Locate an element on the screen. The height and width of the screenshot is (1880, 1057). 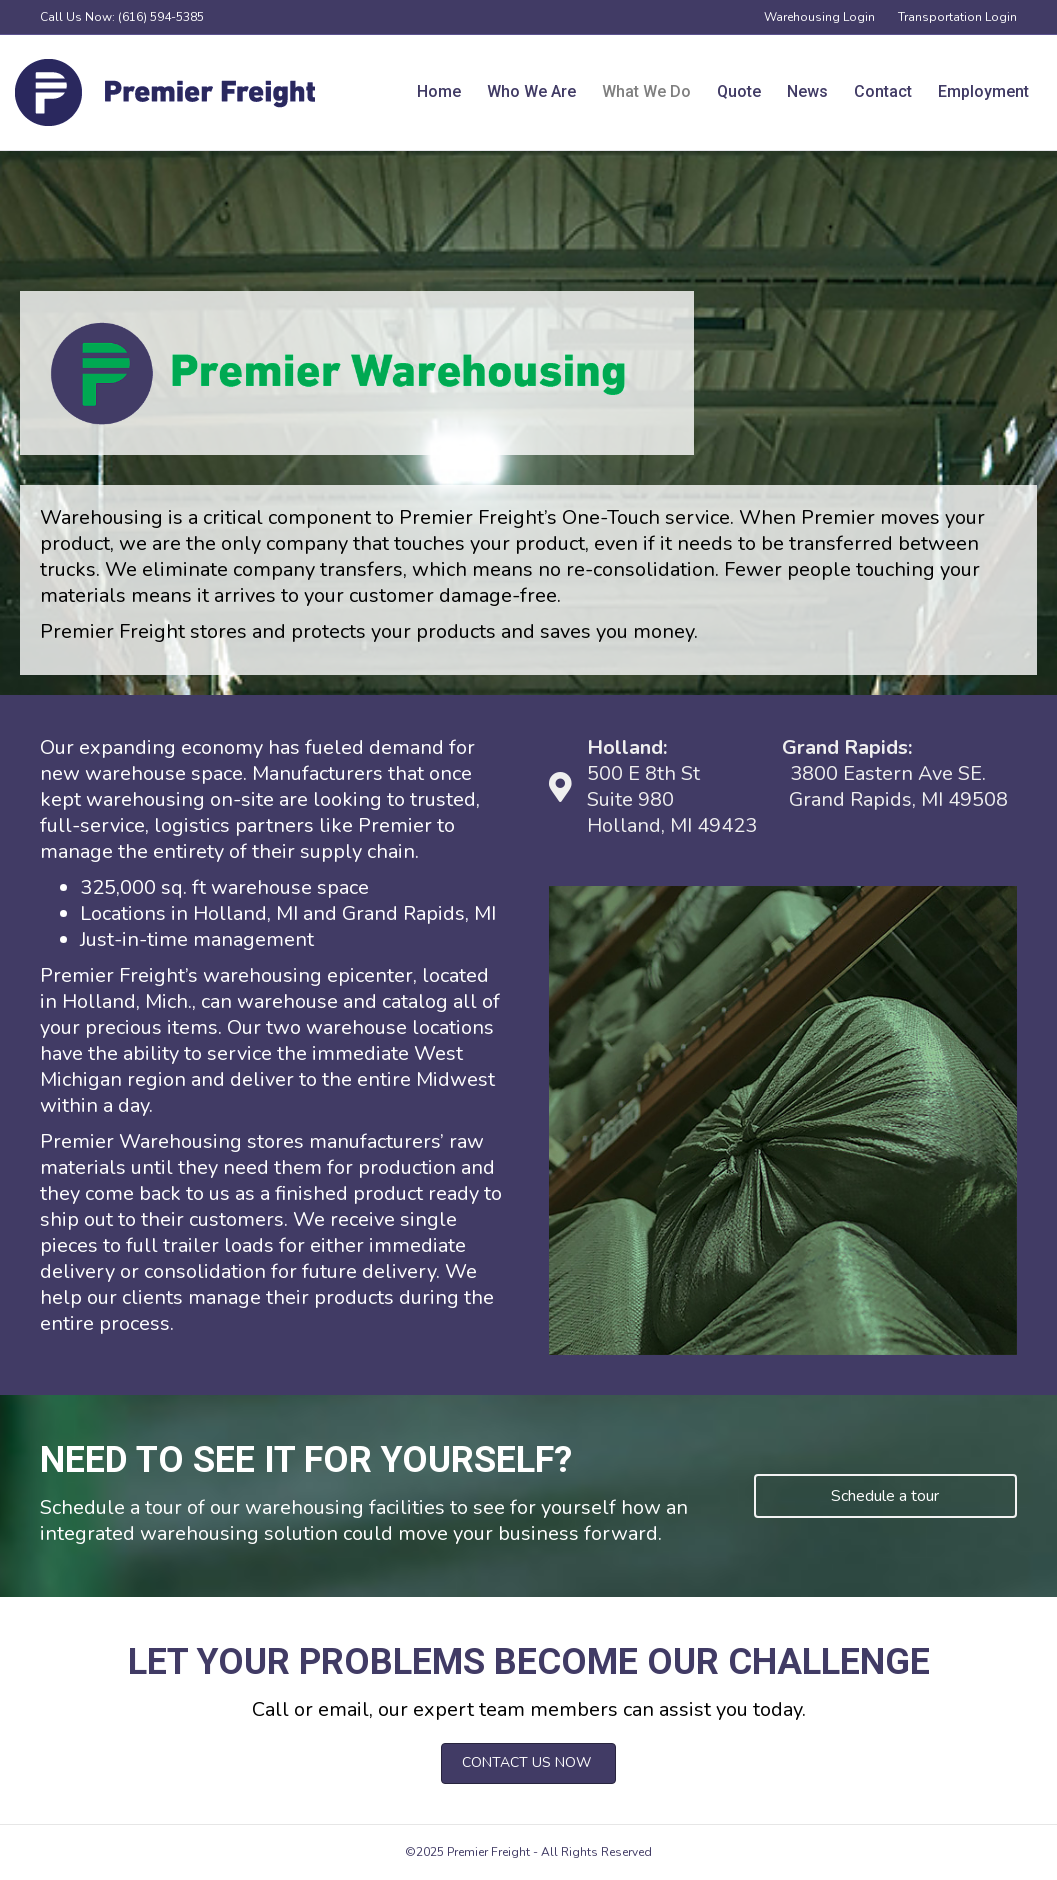
Contact is located at coordinates (883, 91).